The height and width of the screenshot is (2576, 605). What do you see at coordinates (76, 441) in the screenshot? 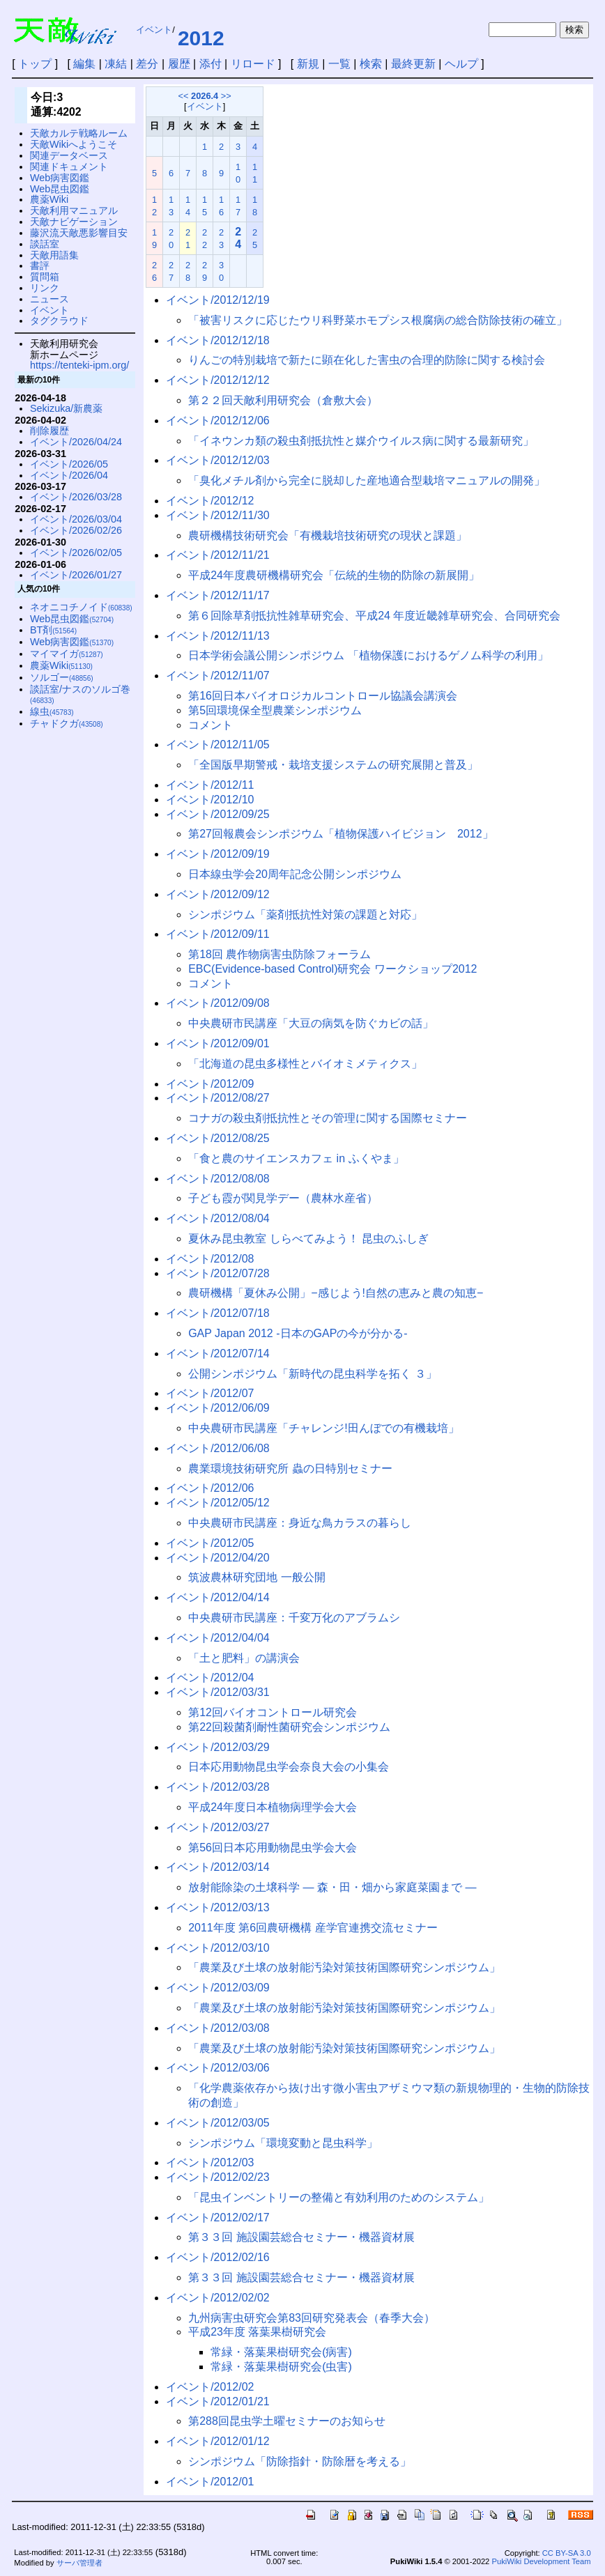
I see `イベント/2026/04/24` at bounding box center [76, 441].